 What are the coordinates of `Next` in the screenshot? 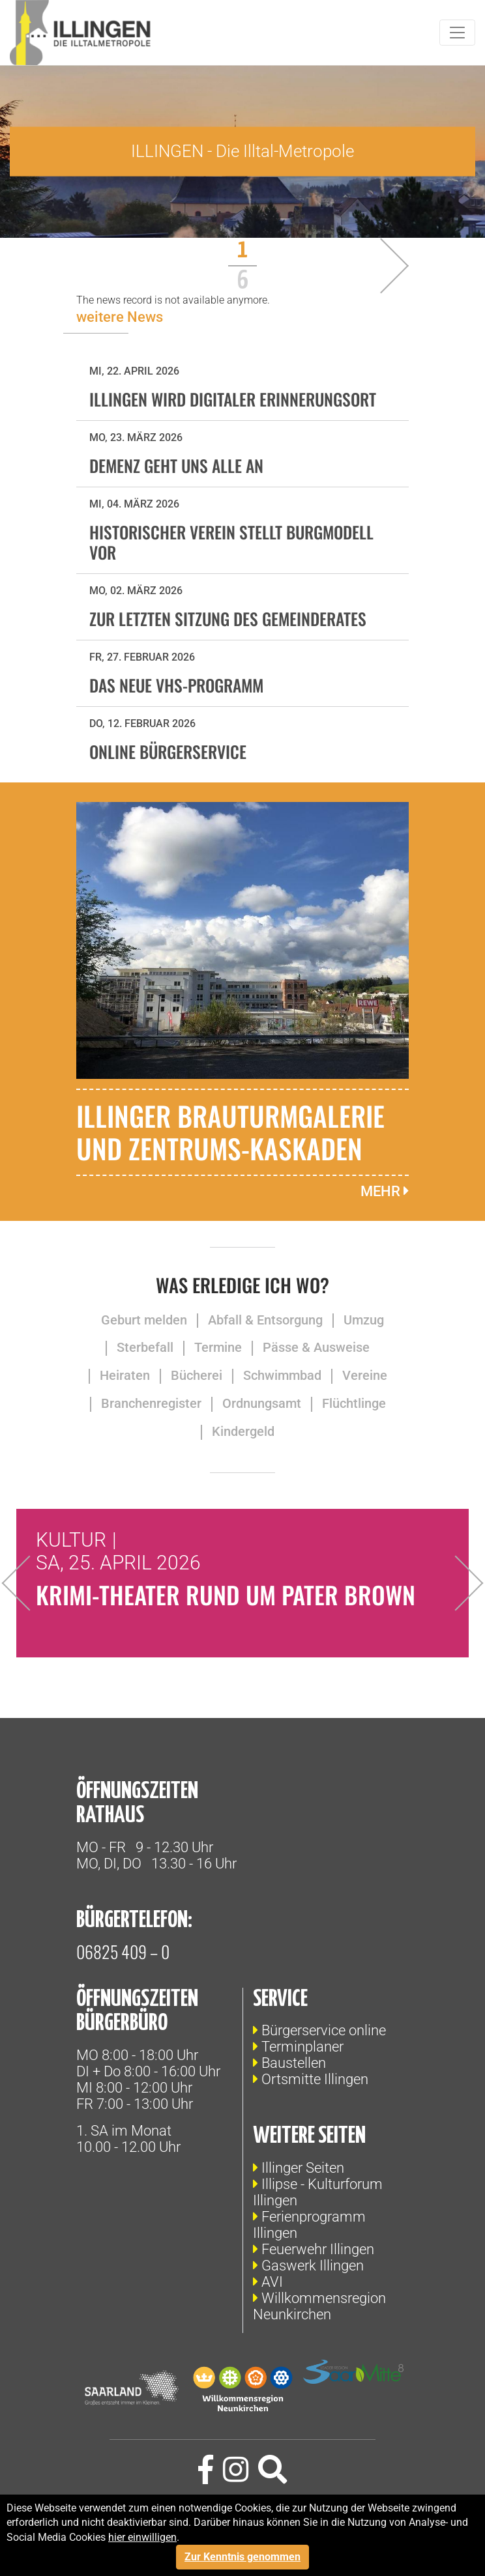 It's located at (455, 1583).